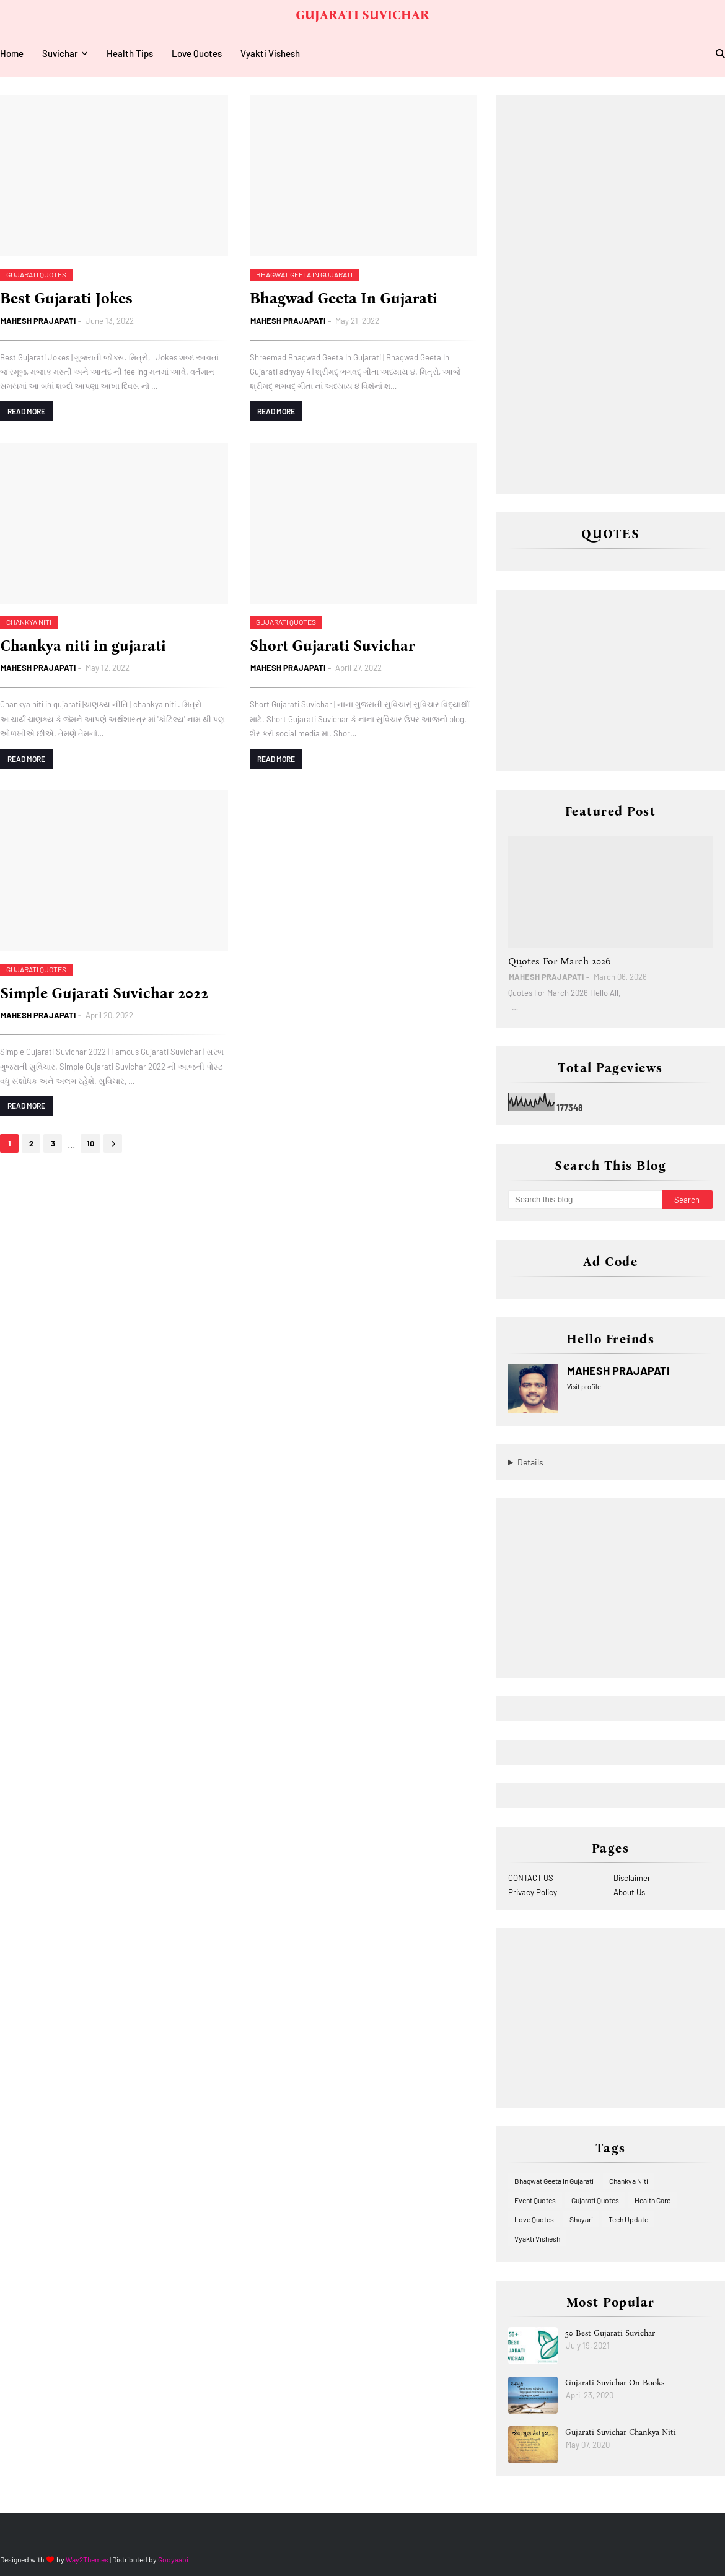 The width and height of the screenshot is (725, 2576). I want to click on Chankya niti in gujarati, so click(83, 646).